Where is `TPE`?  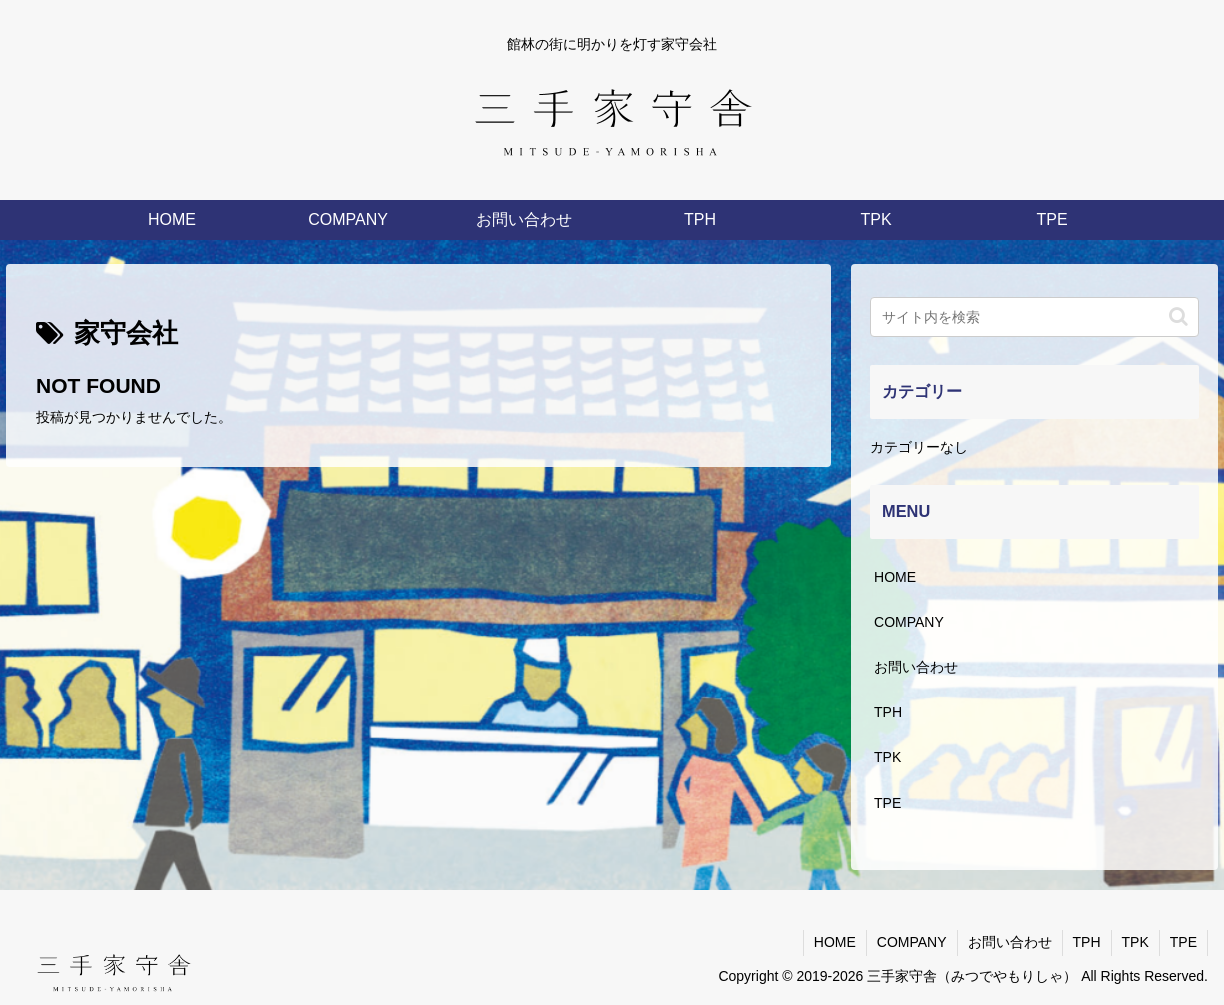
TPE is located at coordinates (887, 803).